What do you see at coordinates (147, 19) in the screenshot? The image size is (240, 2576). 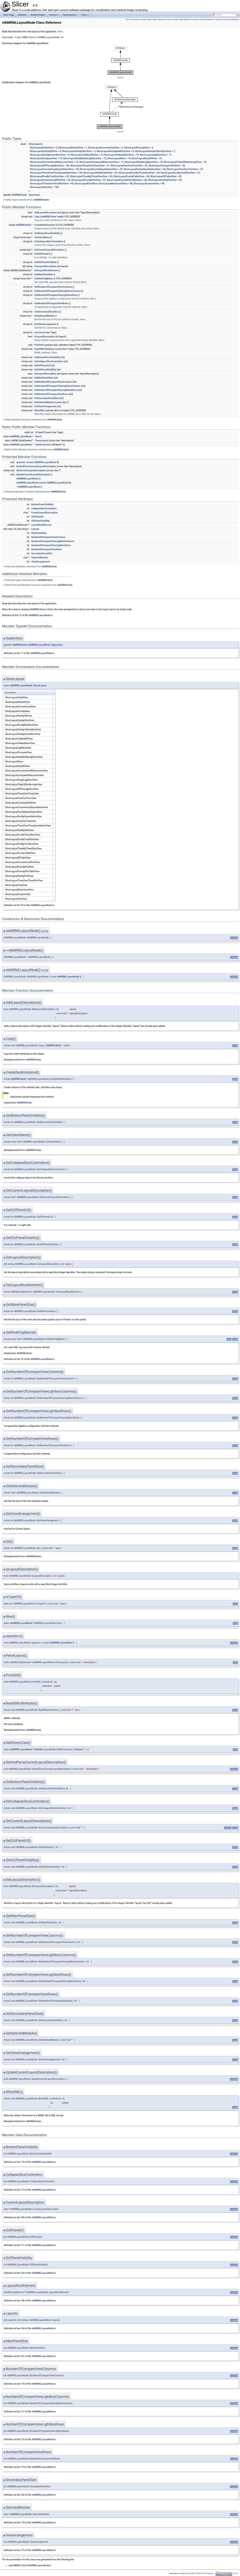 I see `Public Types` at bounding box center [147, 19].